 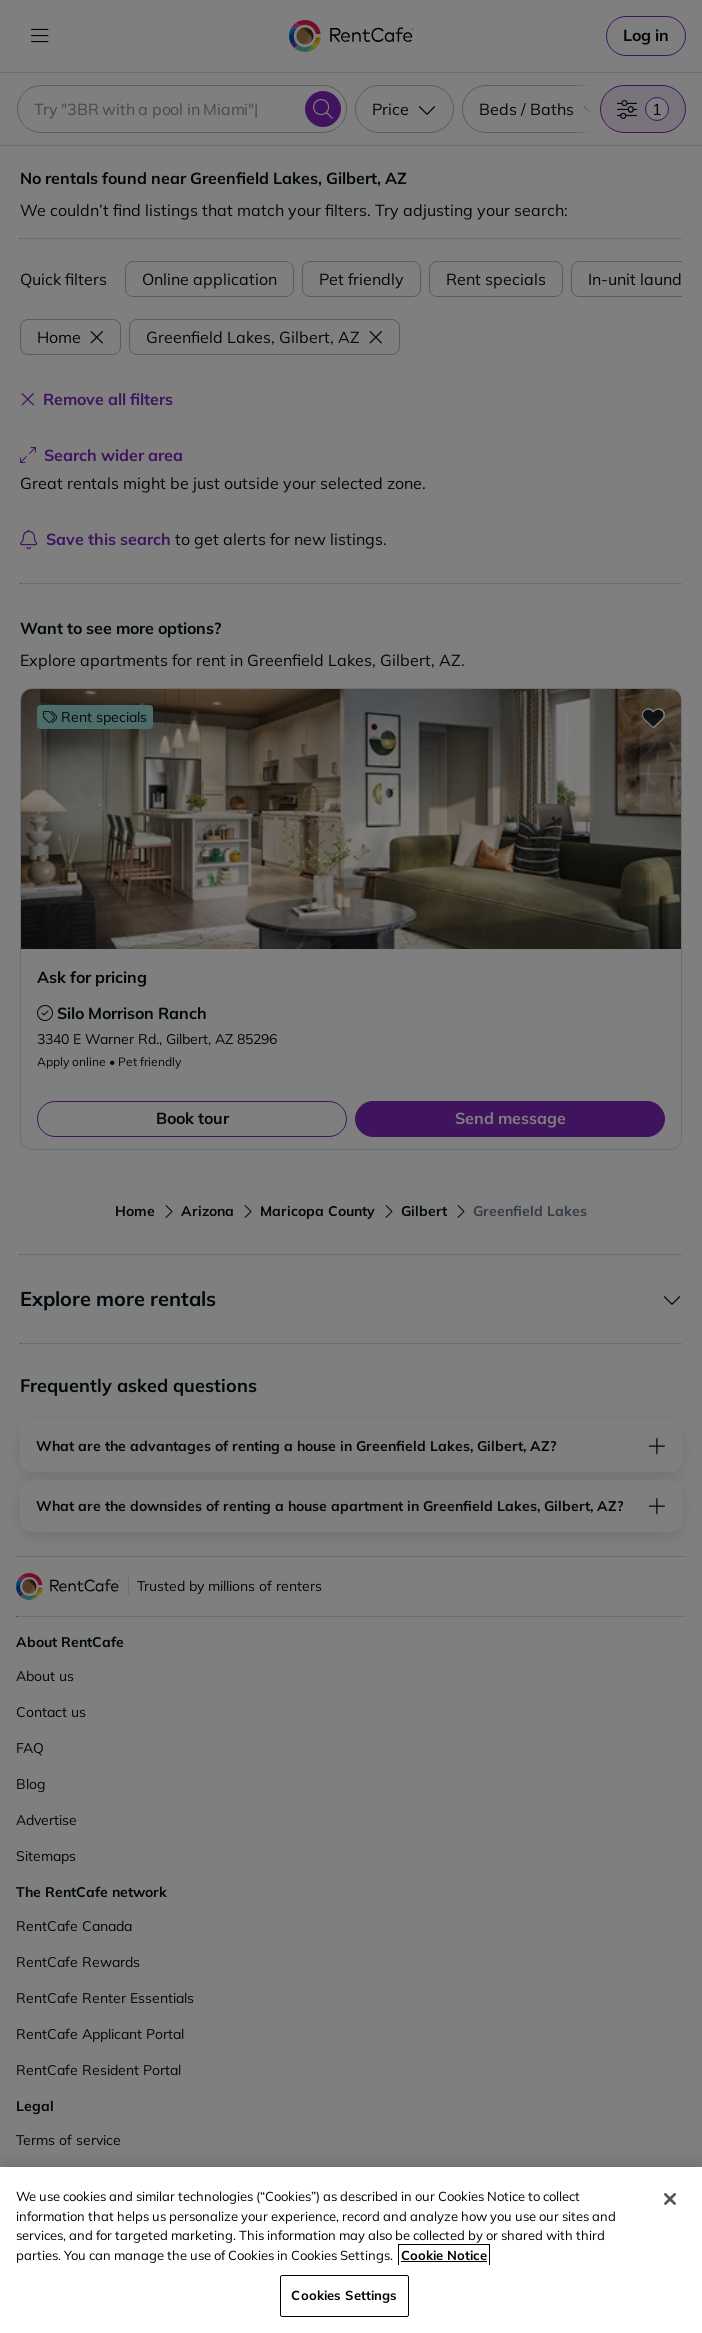 I want to click on Cookie Notice [More information about your privacy, opens in a new tab], so click(x=444, y=2255).